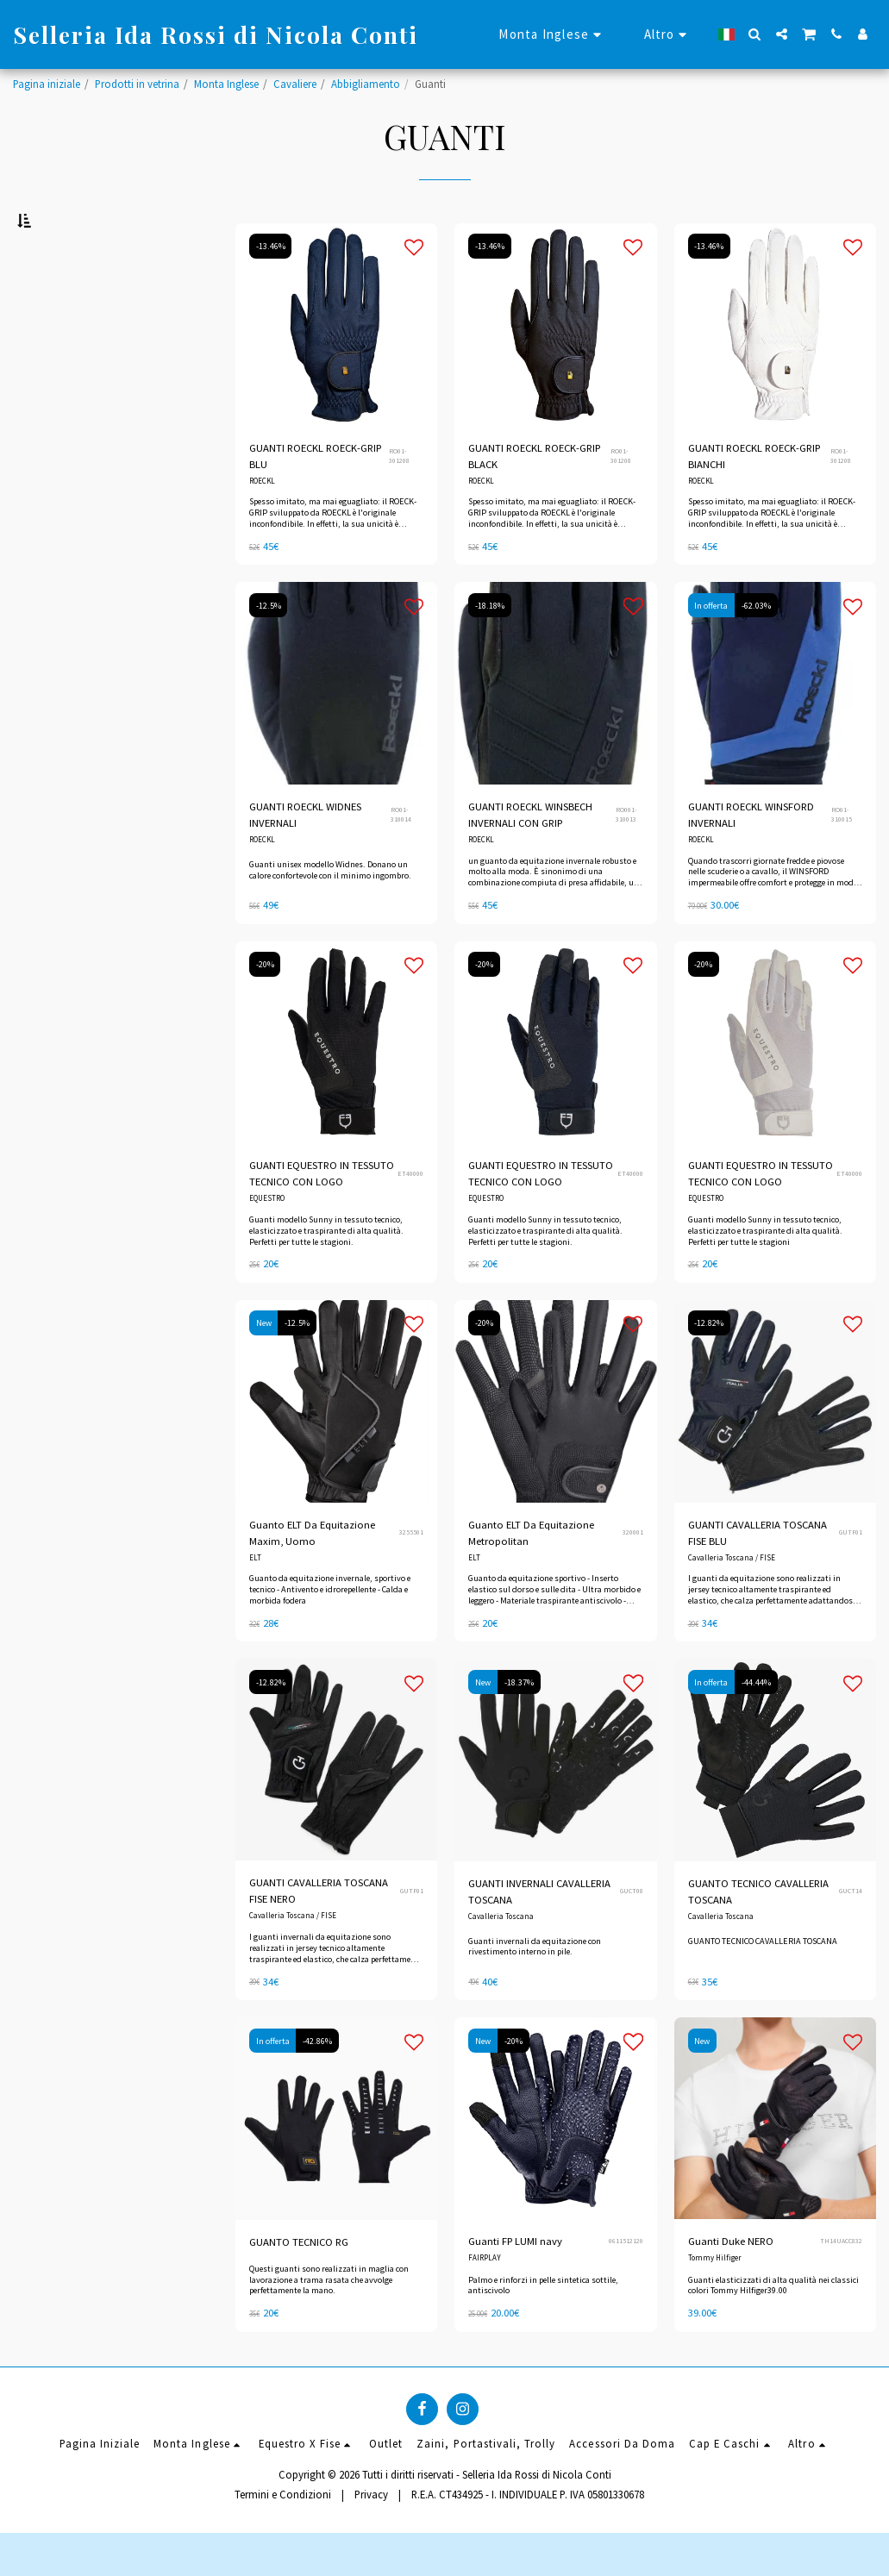 The image size is (889, 2576). What do you see at coordinates (757, 647) in the screenshot?
I see `-62.03%` at bounding box center [757, 647].